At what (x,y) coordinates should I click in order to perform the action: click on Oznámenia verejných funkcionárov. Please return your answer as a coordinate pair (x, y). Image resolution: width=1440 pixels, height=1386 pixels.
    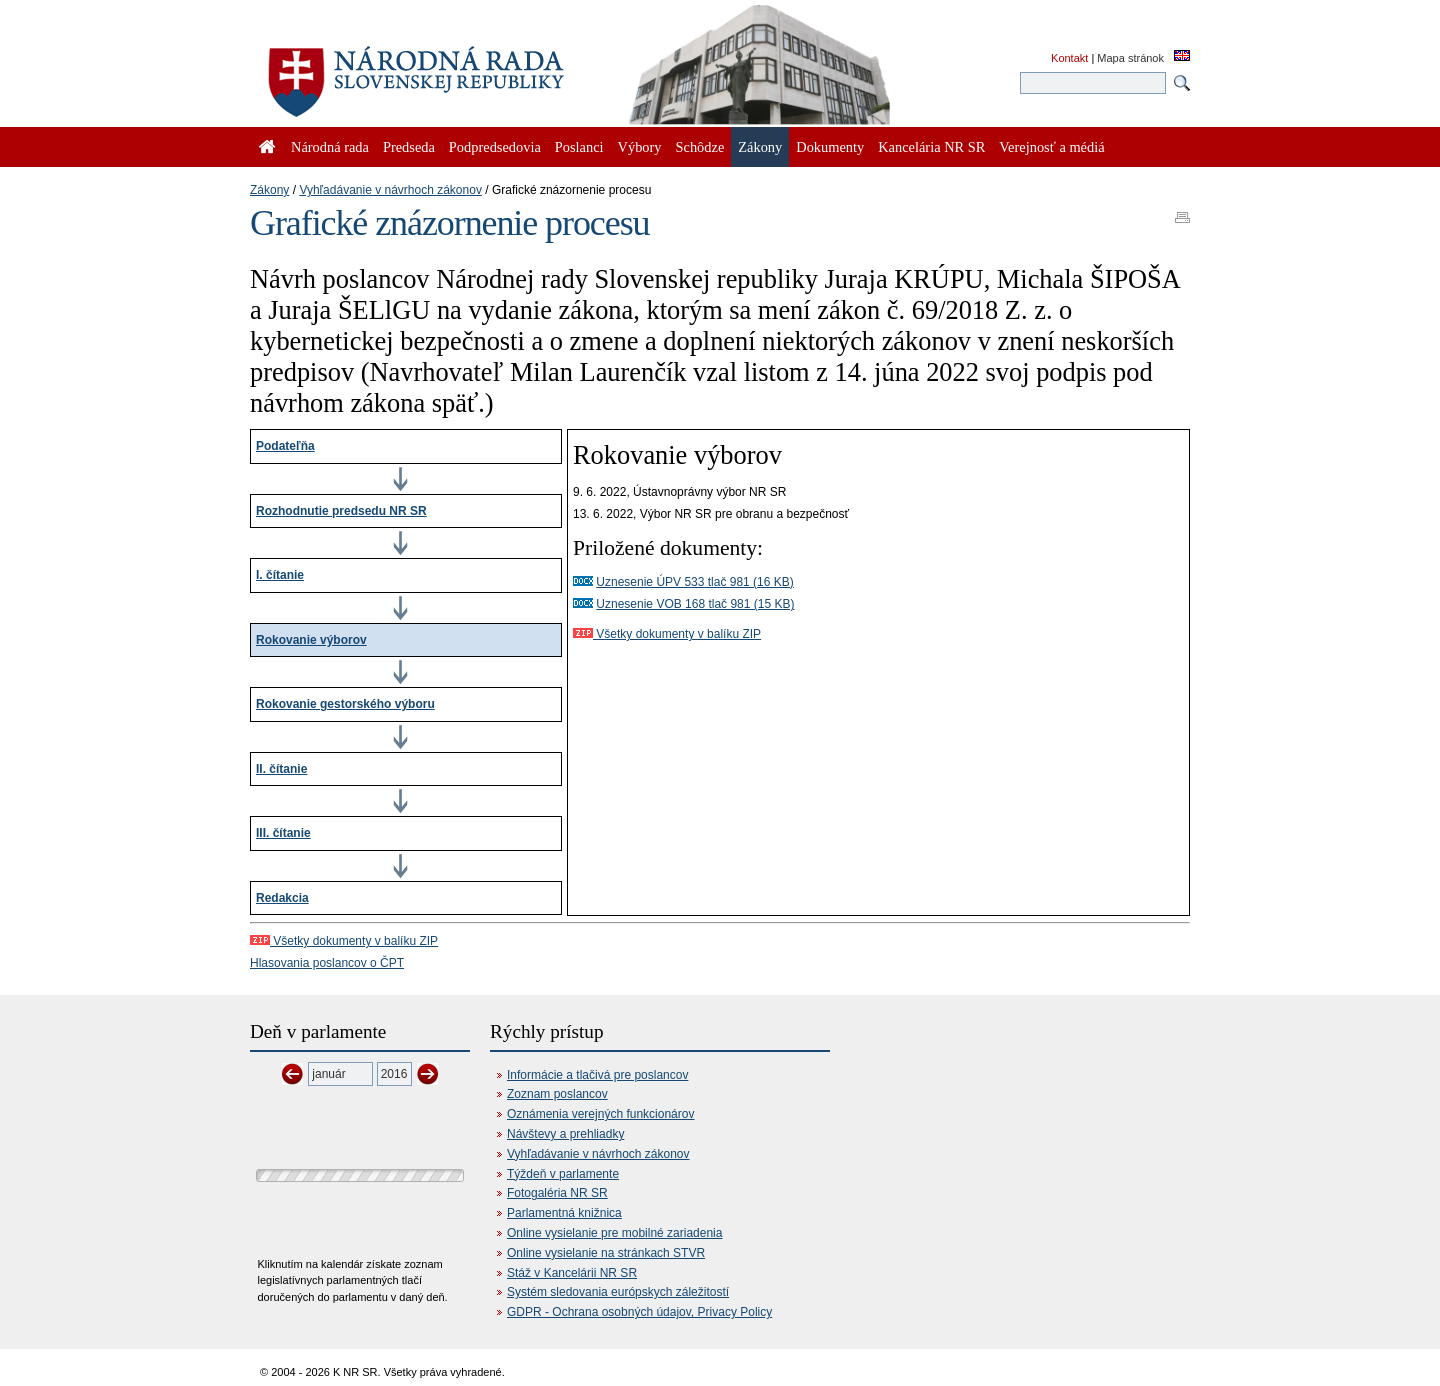
    Looking at the image, I should click on (600, 1114).